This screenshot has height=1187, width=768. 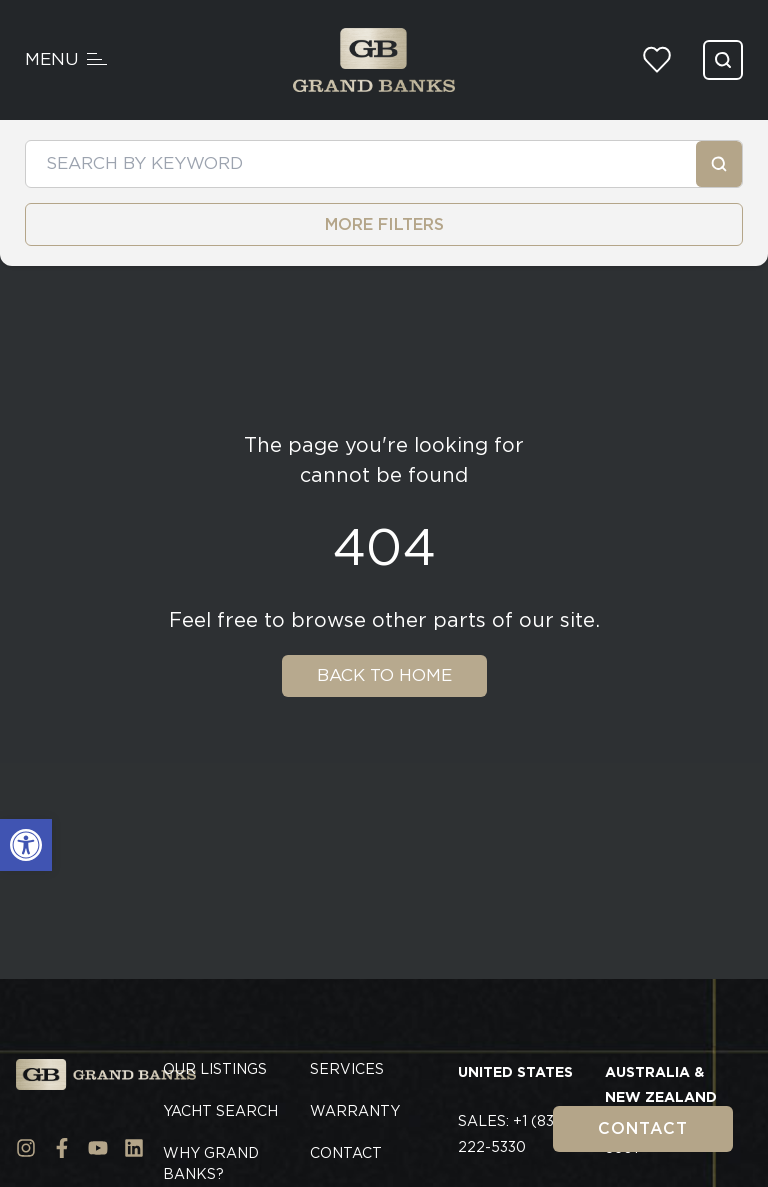 I want to click on MORE FILTERS, so click(x=384, y=224).